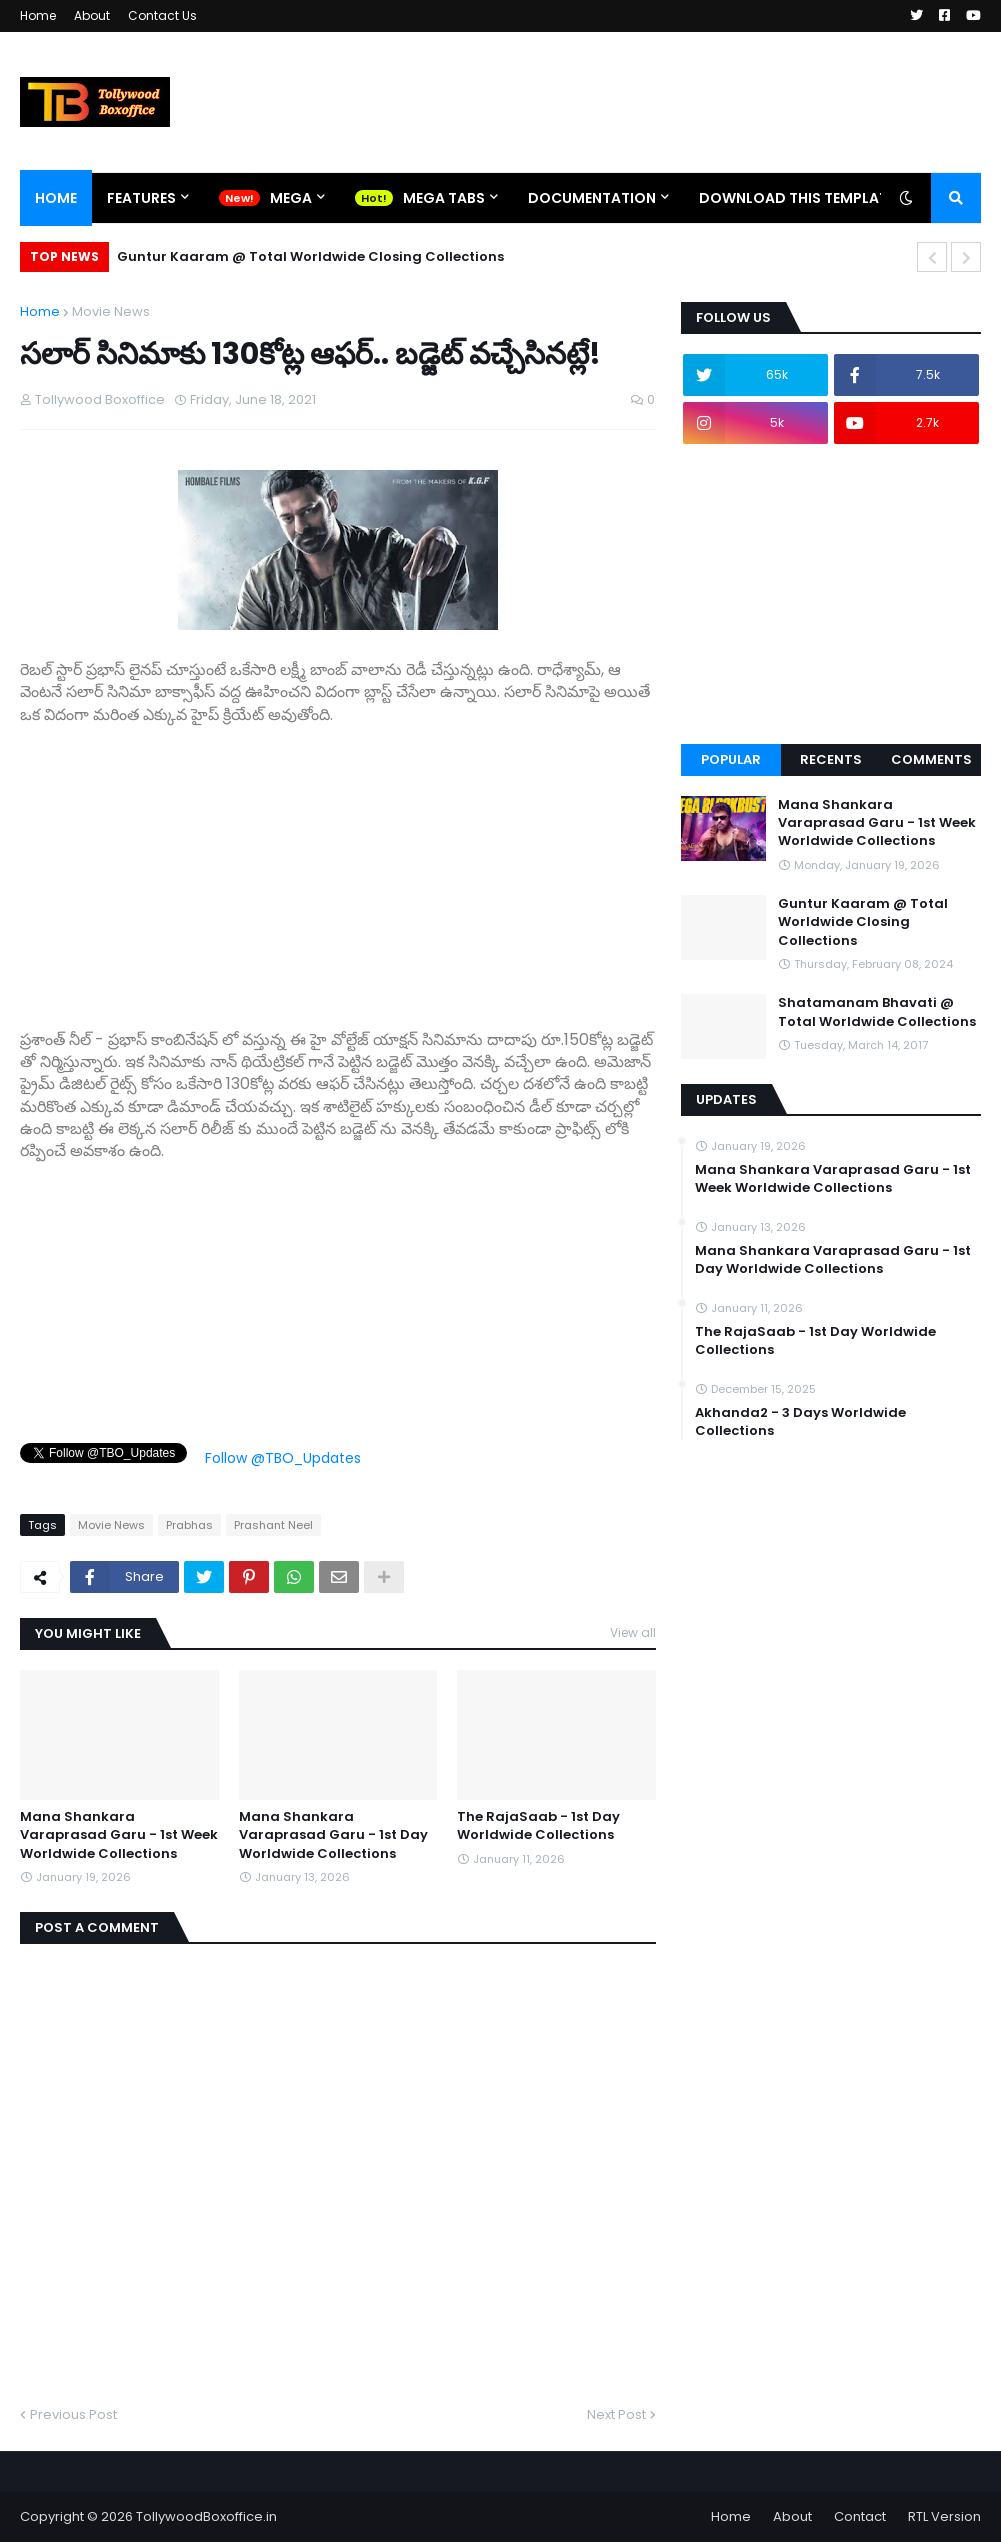  Describe the element at coordinates (119, 1835) in the screenshot. I see `Mana Shankara Varaprasad Garu - 1st Week Worldwide Collections` at that location.